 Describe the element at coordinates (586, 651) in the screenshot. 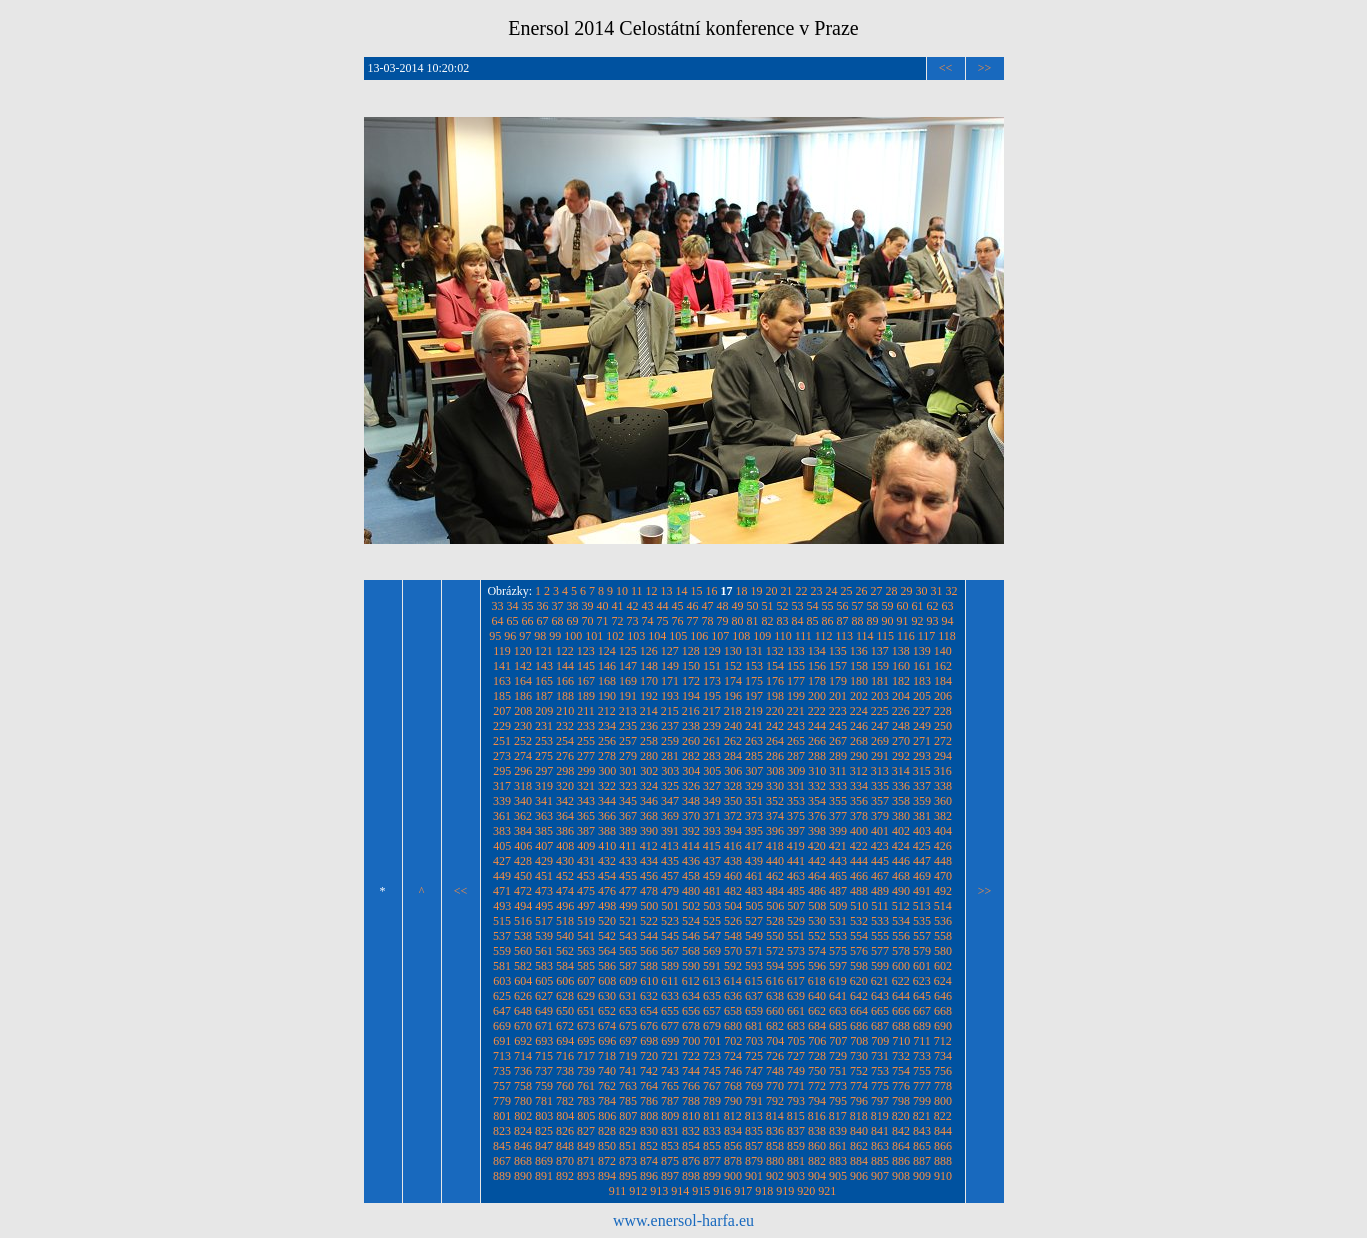

I see `123` at that location.